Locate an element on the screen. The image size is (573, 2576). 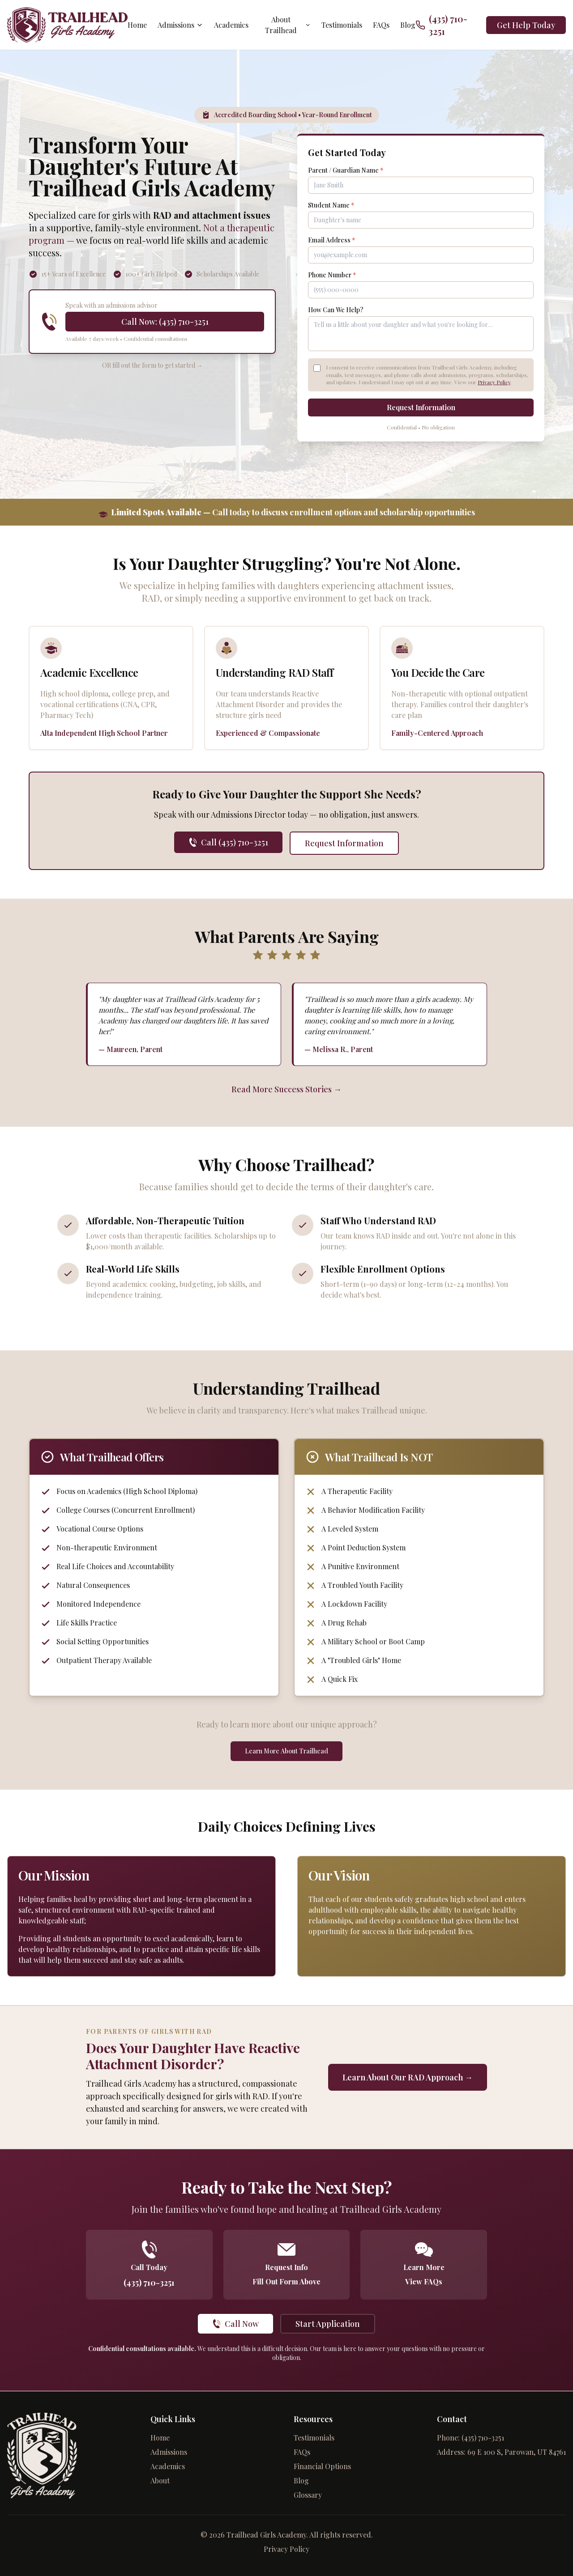
Call (435) 710-3251 is located at coordinates (228, 842).